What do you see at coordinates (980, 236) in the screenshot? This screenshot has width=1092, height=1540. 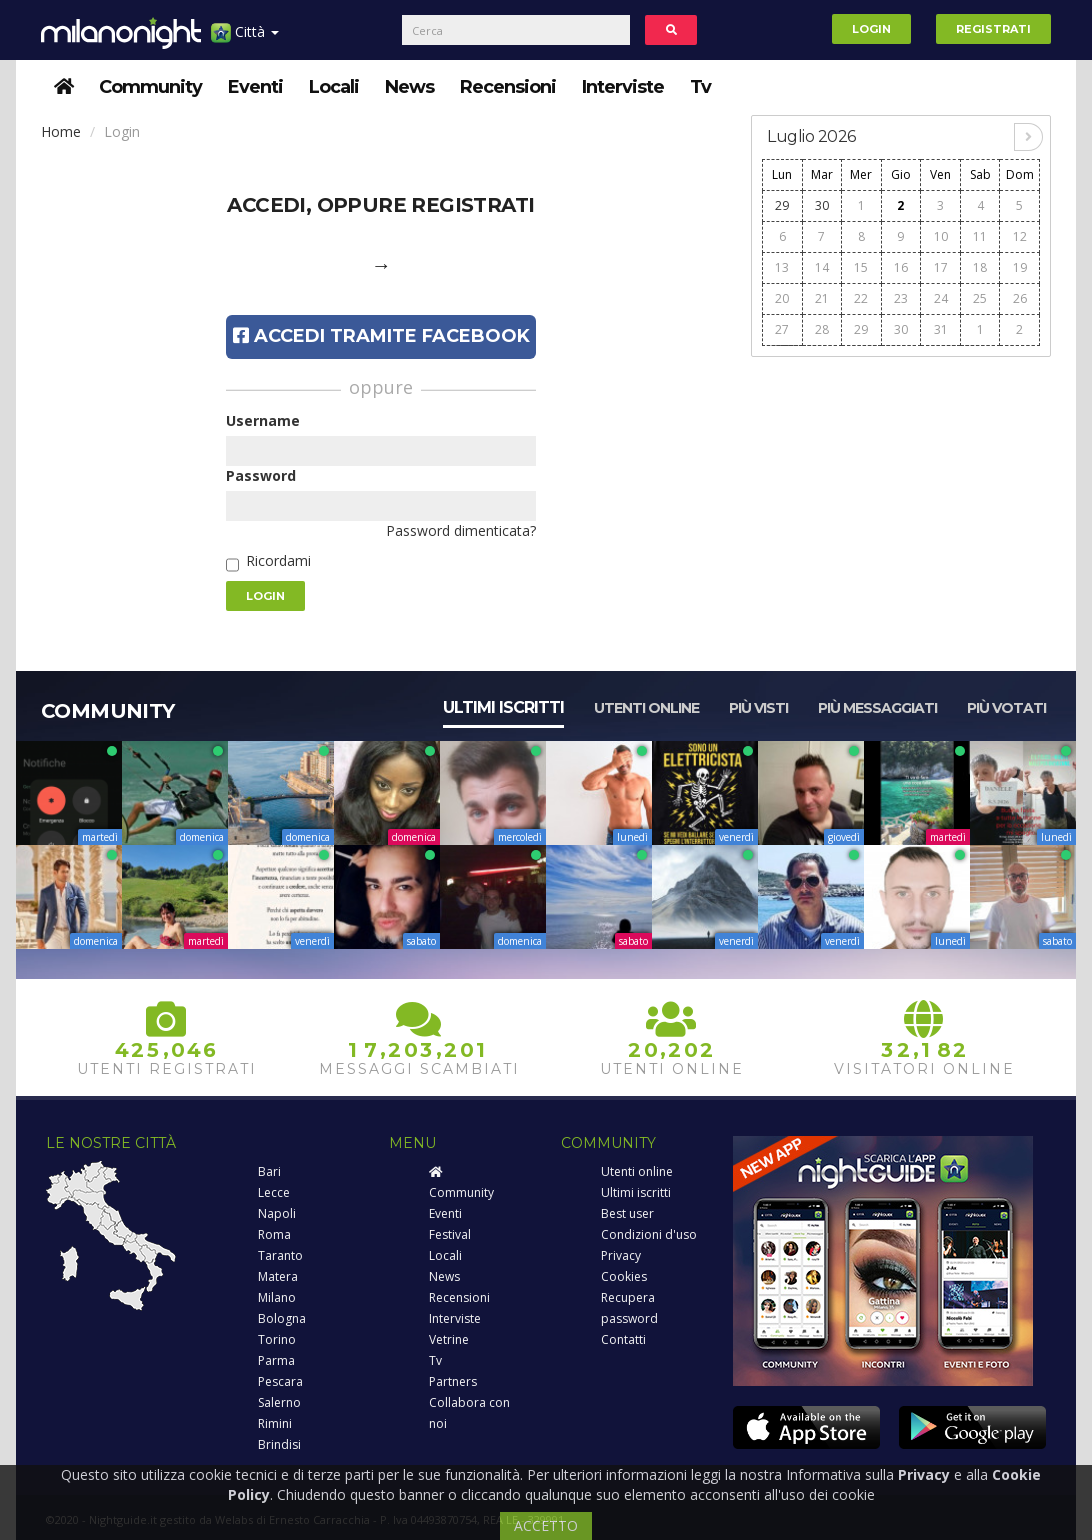 I see `11` at bounding box center [980, 236].